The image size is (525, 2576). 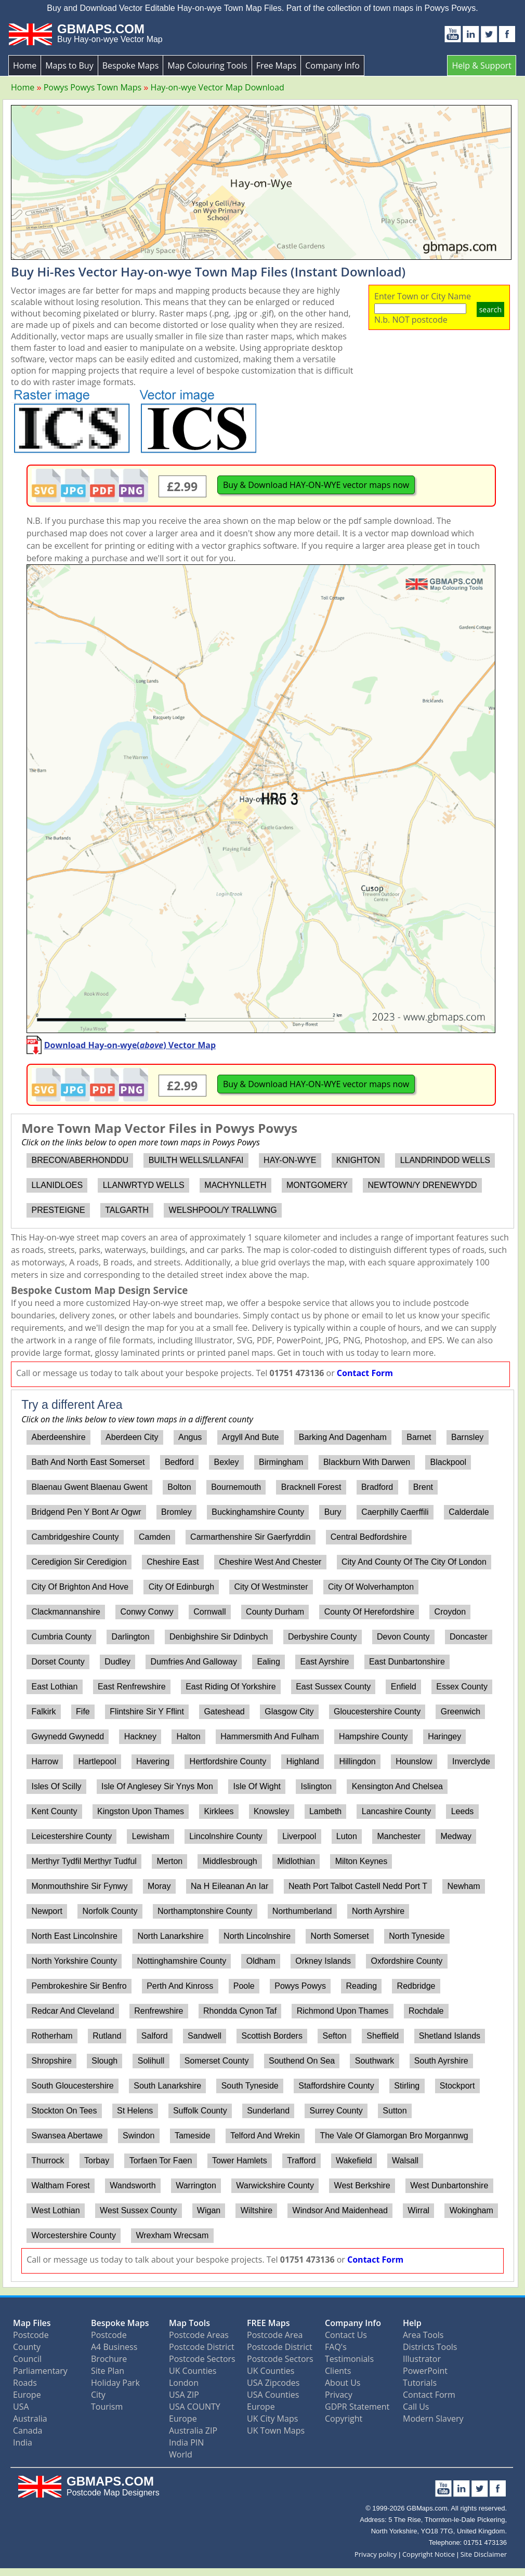 What do you see at coordinates (159, 1886) in the screenshot?
I see `Moray` at bounding box center [159, 1886].